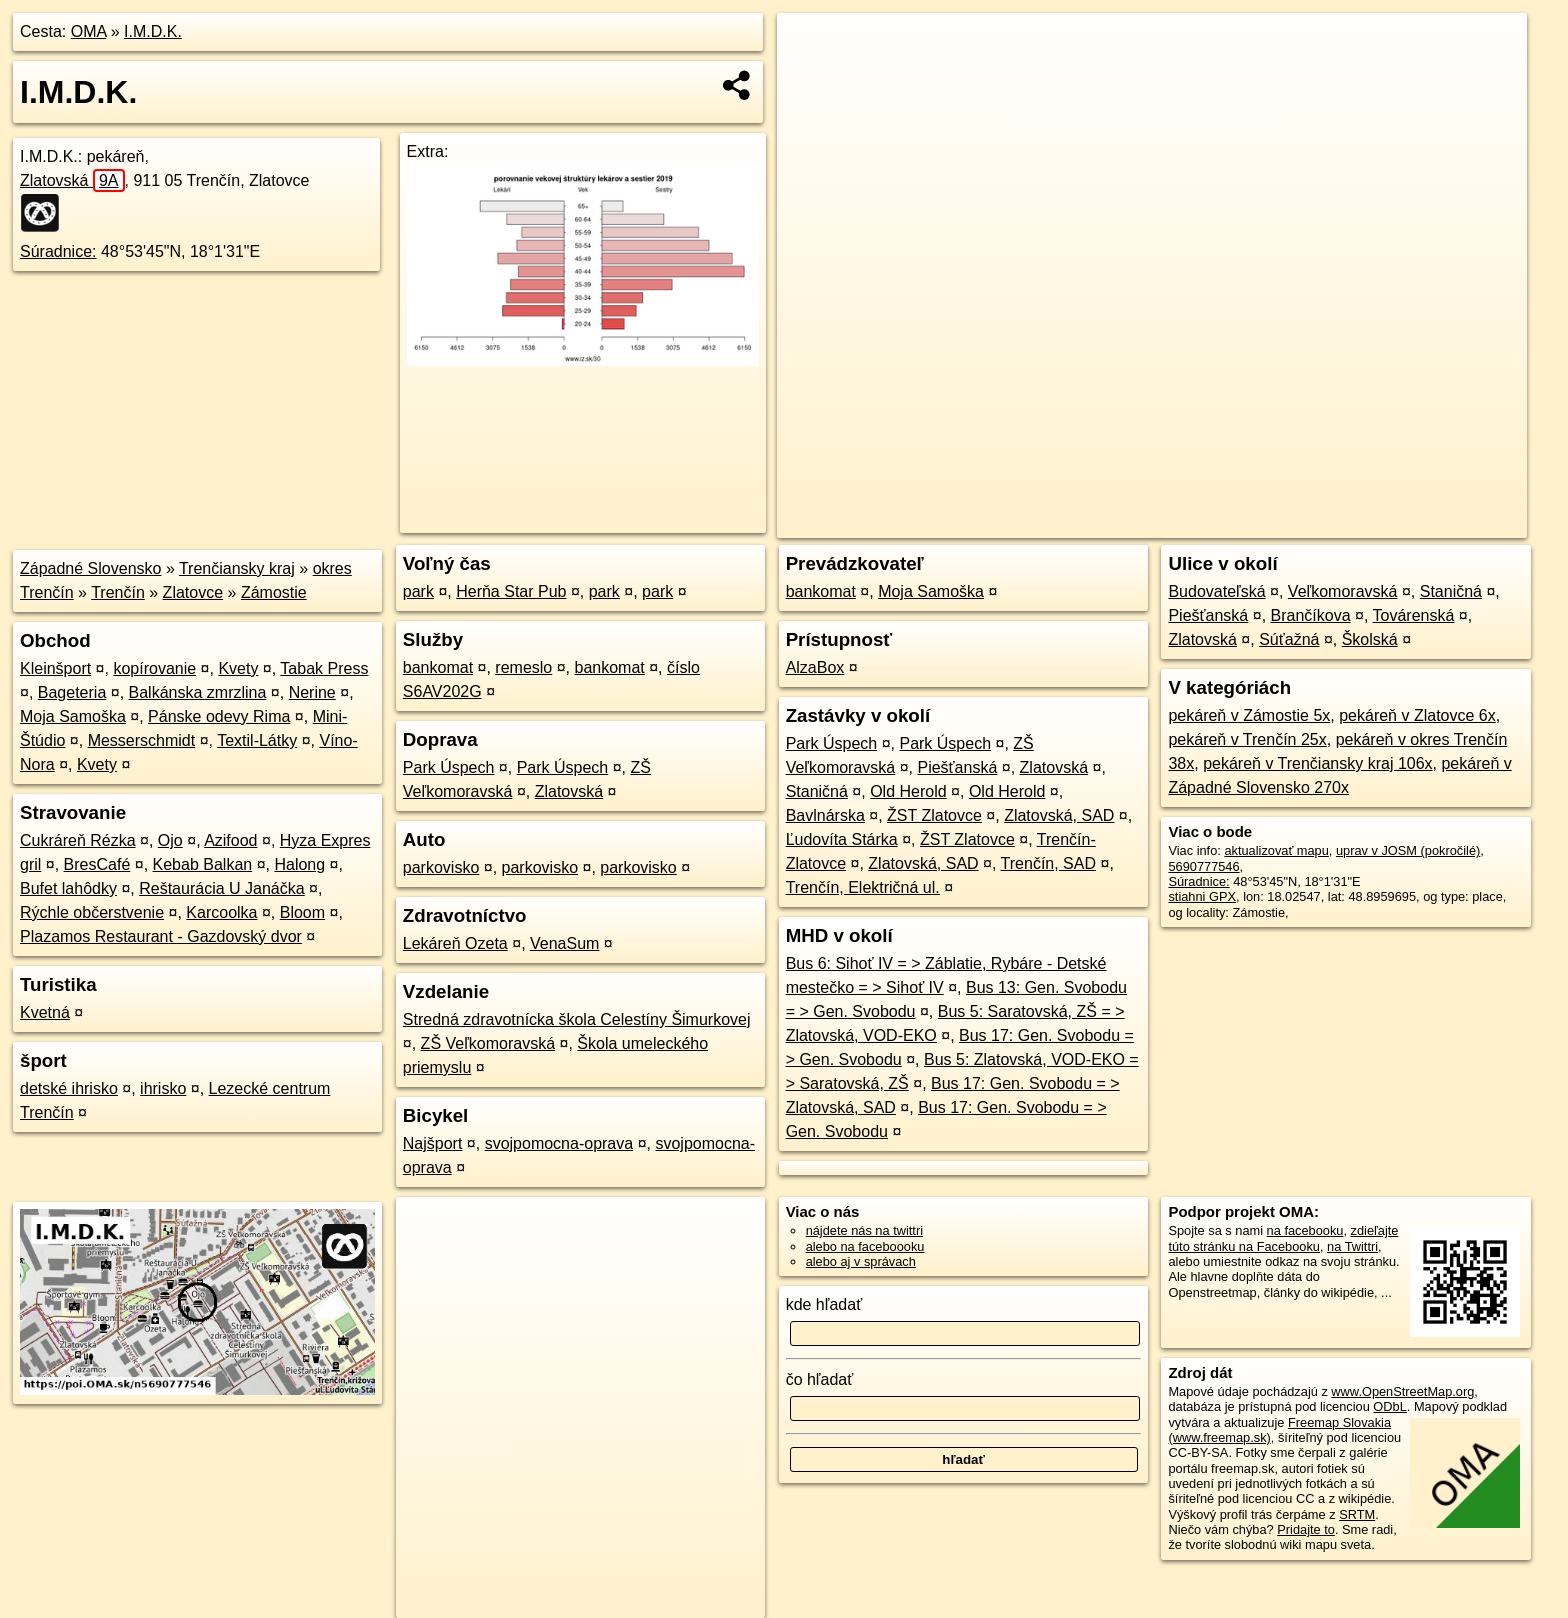 Image resolution: width=1568 pixels, height=1618 pixels. What do you see at coordinates (97, 864) in the screenshot?
I see `BresCafé` at bounding box center [97, 864].